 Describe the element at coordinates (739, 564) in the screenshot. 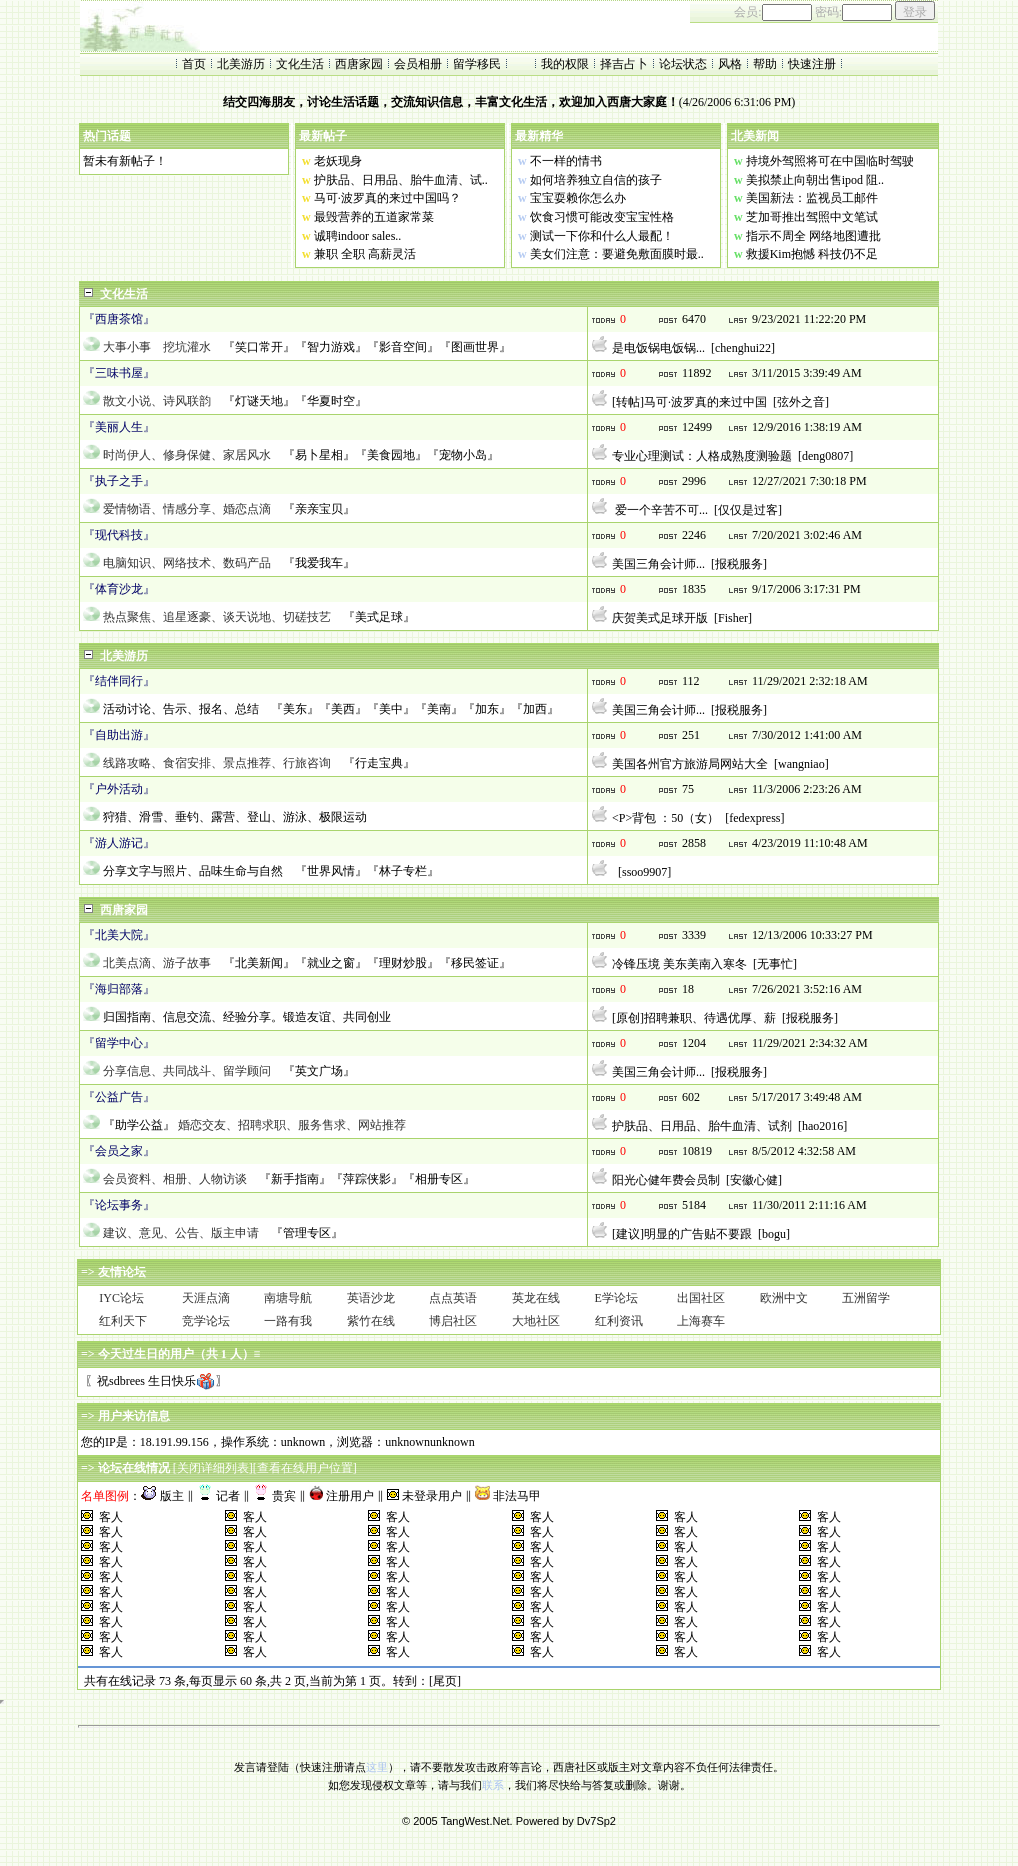

I see `报税服务` at that location.